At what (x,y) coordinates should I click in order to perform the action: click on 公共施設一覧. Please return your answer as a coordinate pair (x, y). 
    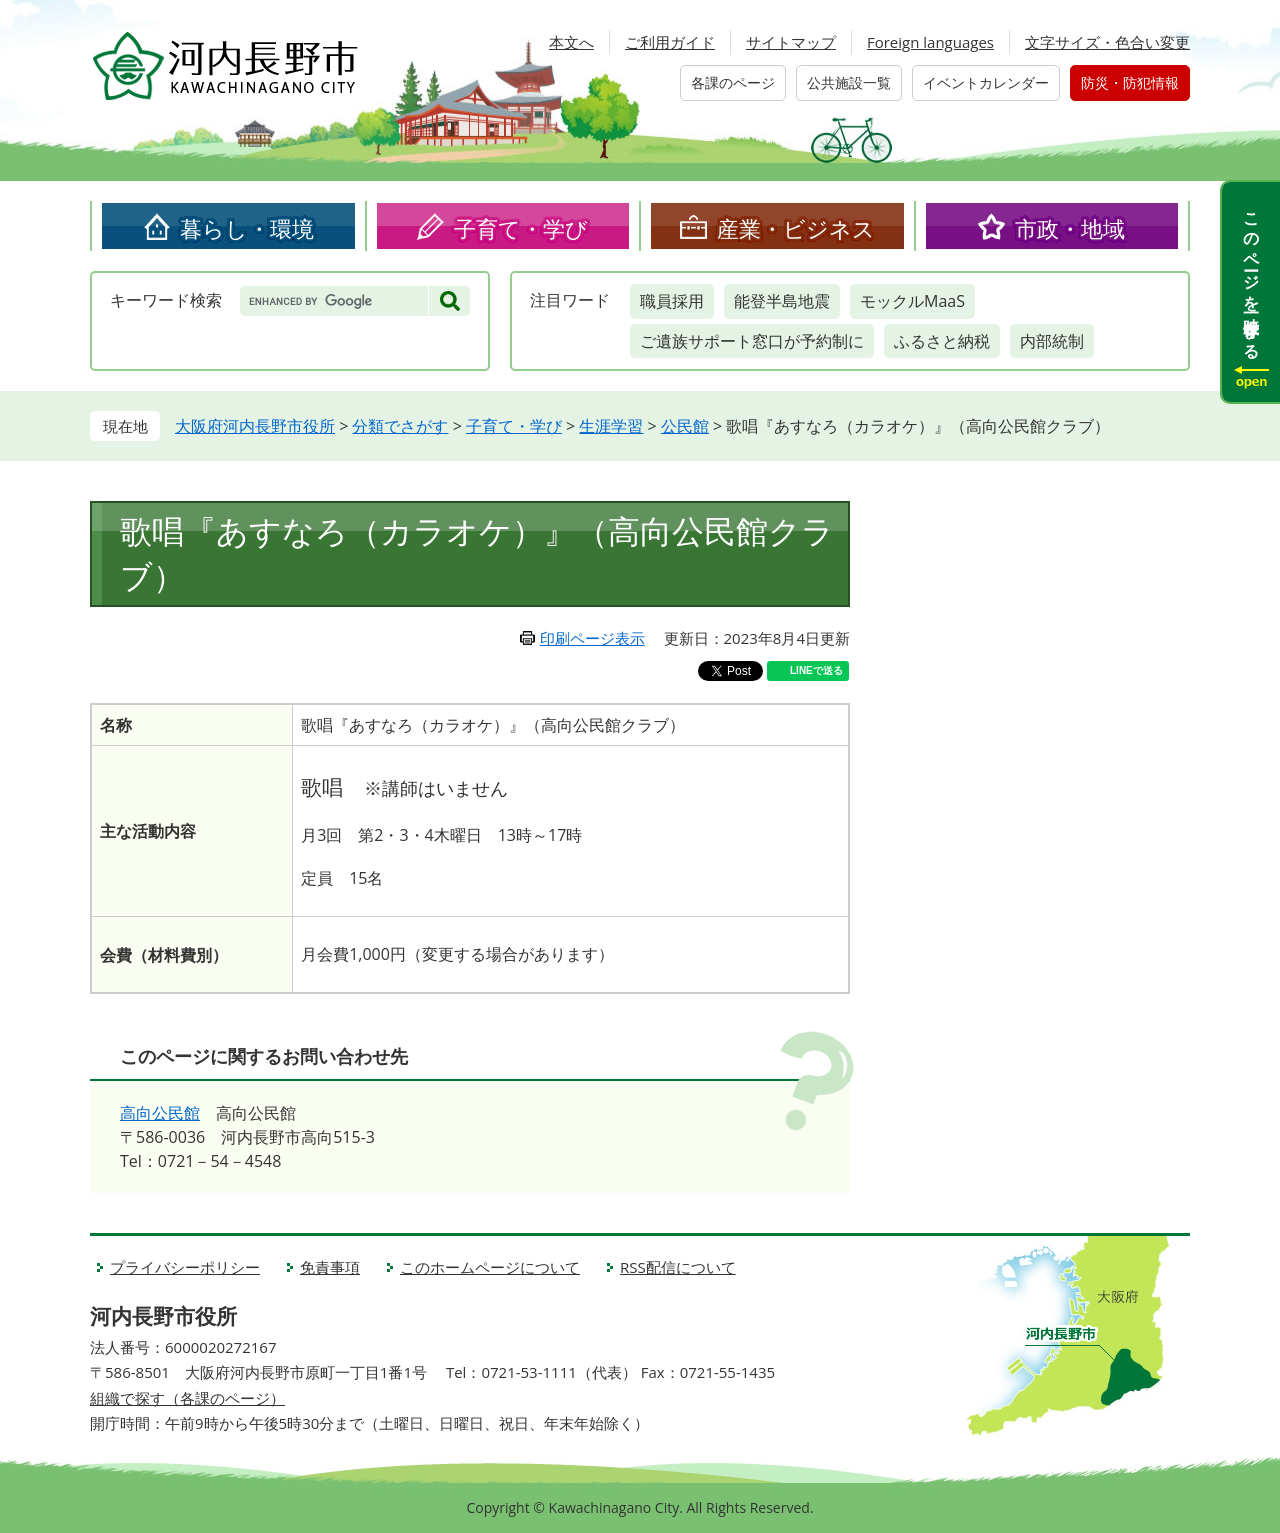
    Looking at the image, I should click on (849, 82).